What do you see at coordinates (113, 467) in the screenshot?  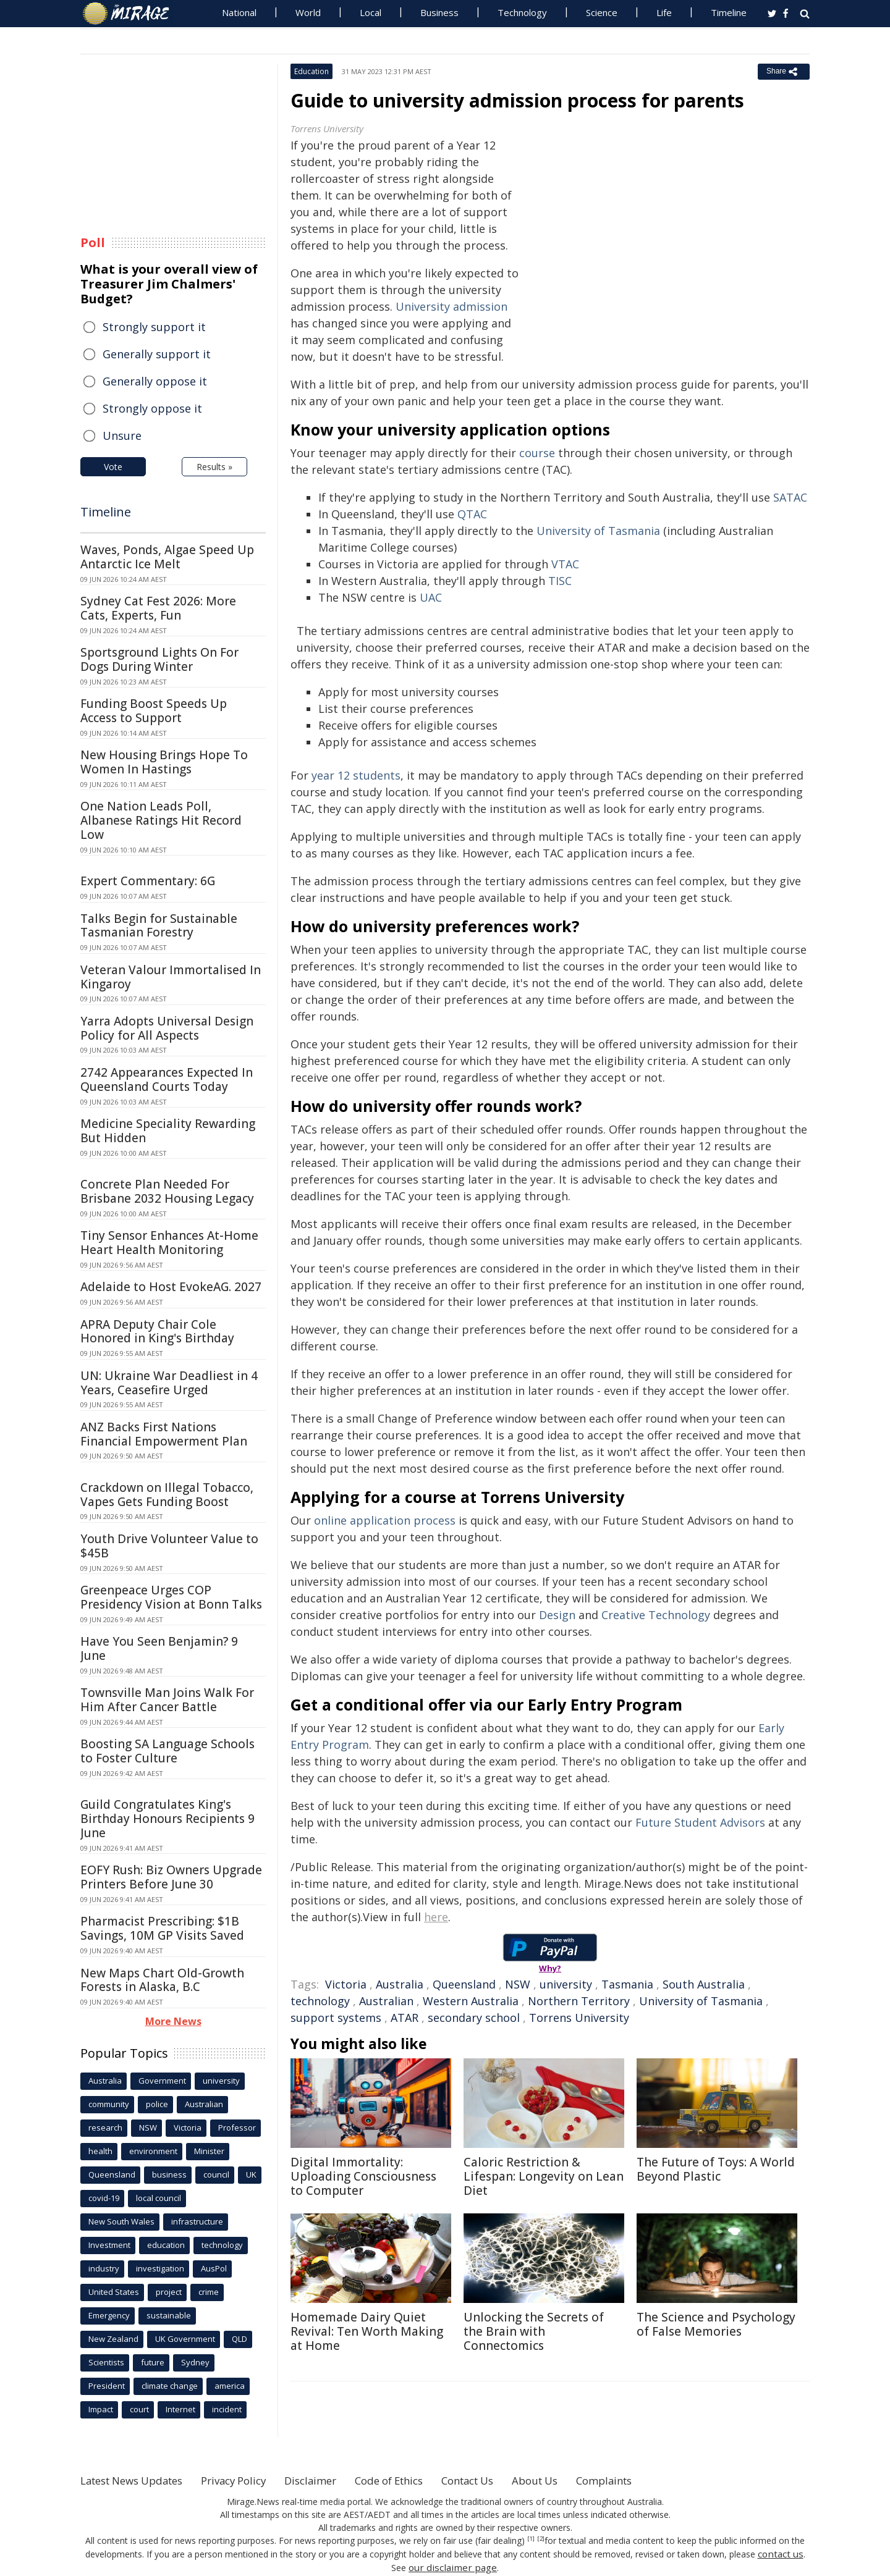 I see `Vote` at bounding box center [113, 467].